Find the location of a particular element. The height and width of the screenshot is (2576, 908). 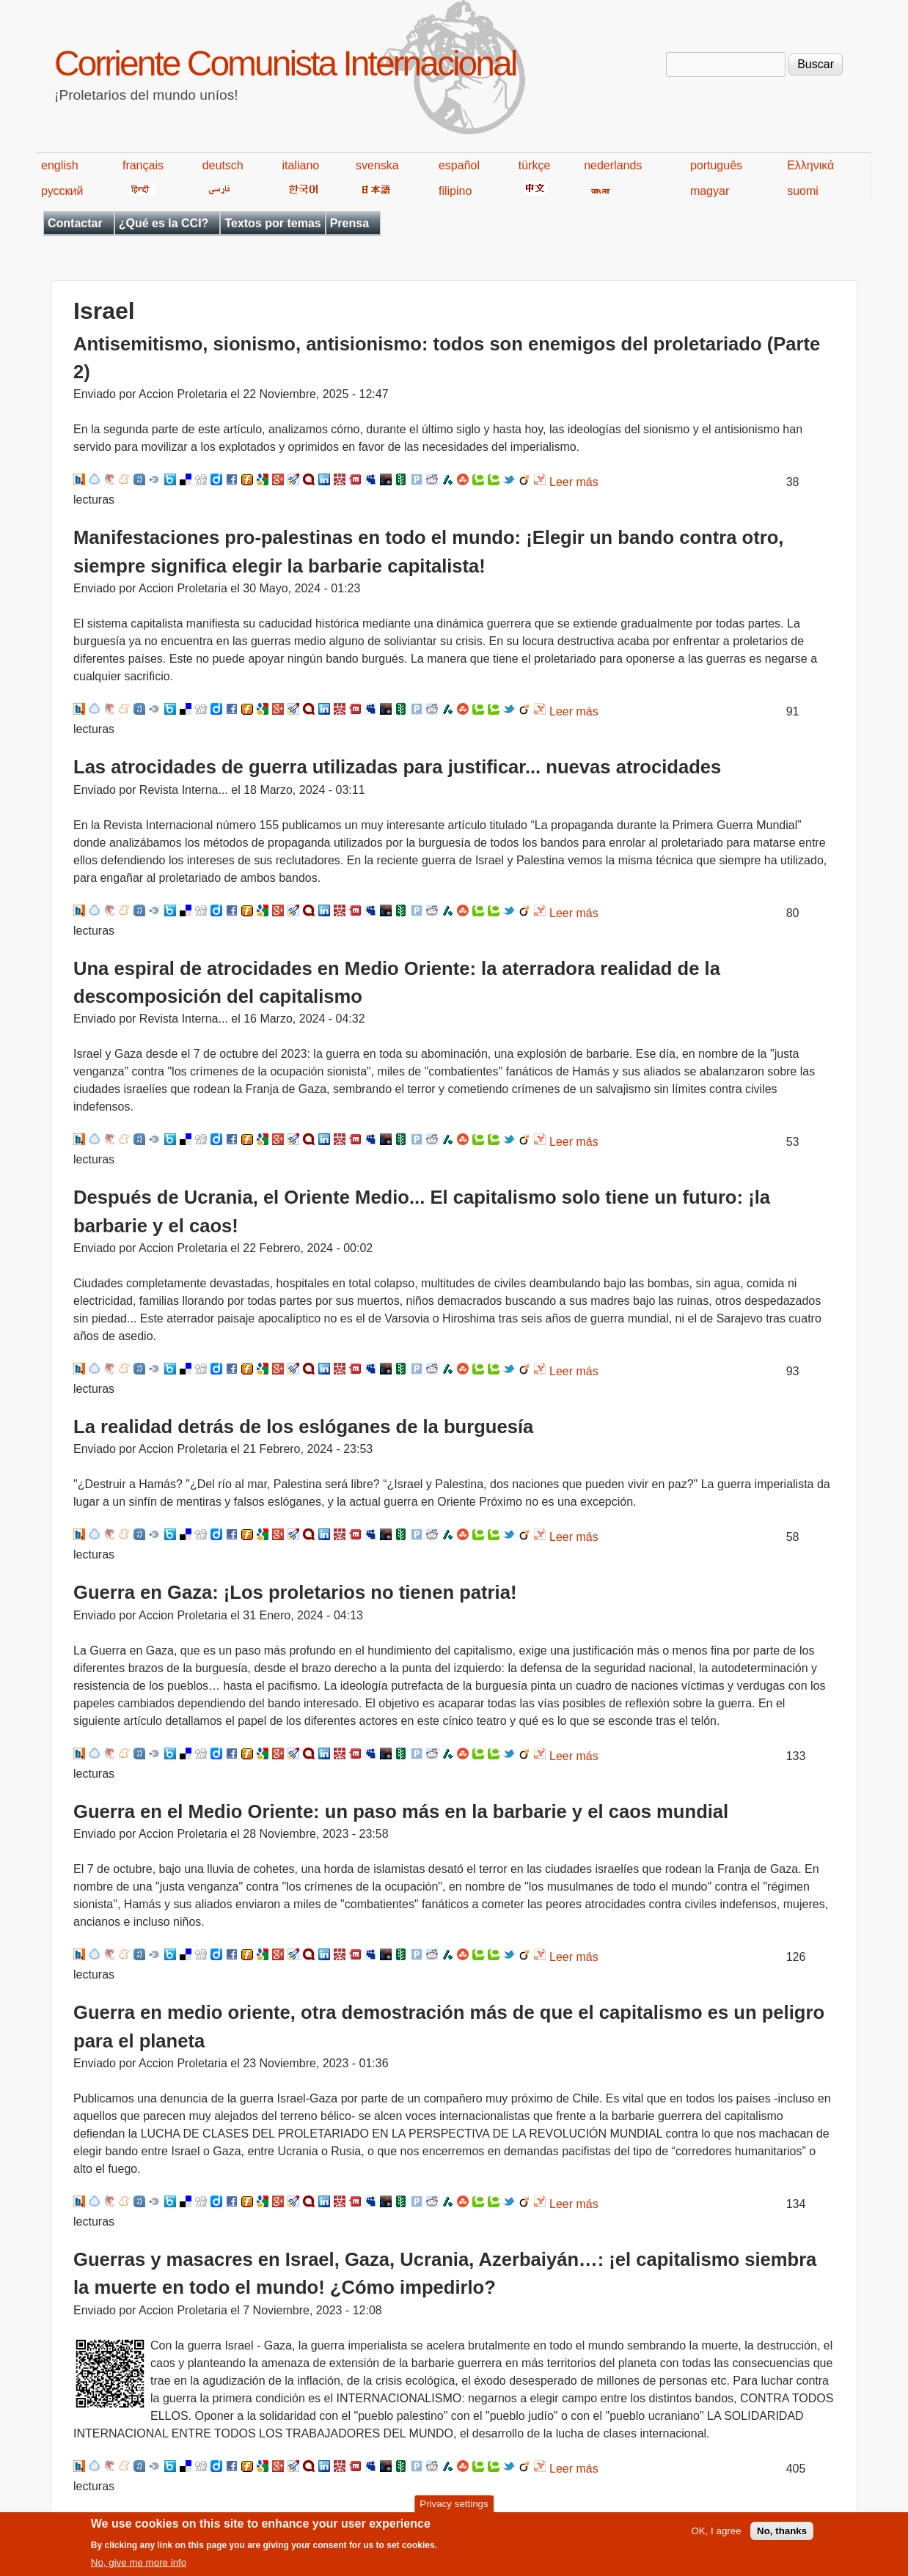

Privacy settings is located at coordinates (454, 2509).